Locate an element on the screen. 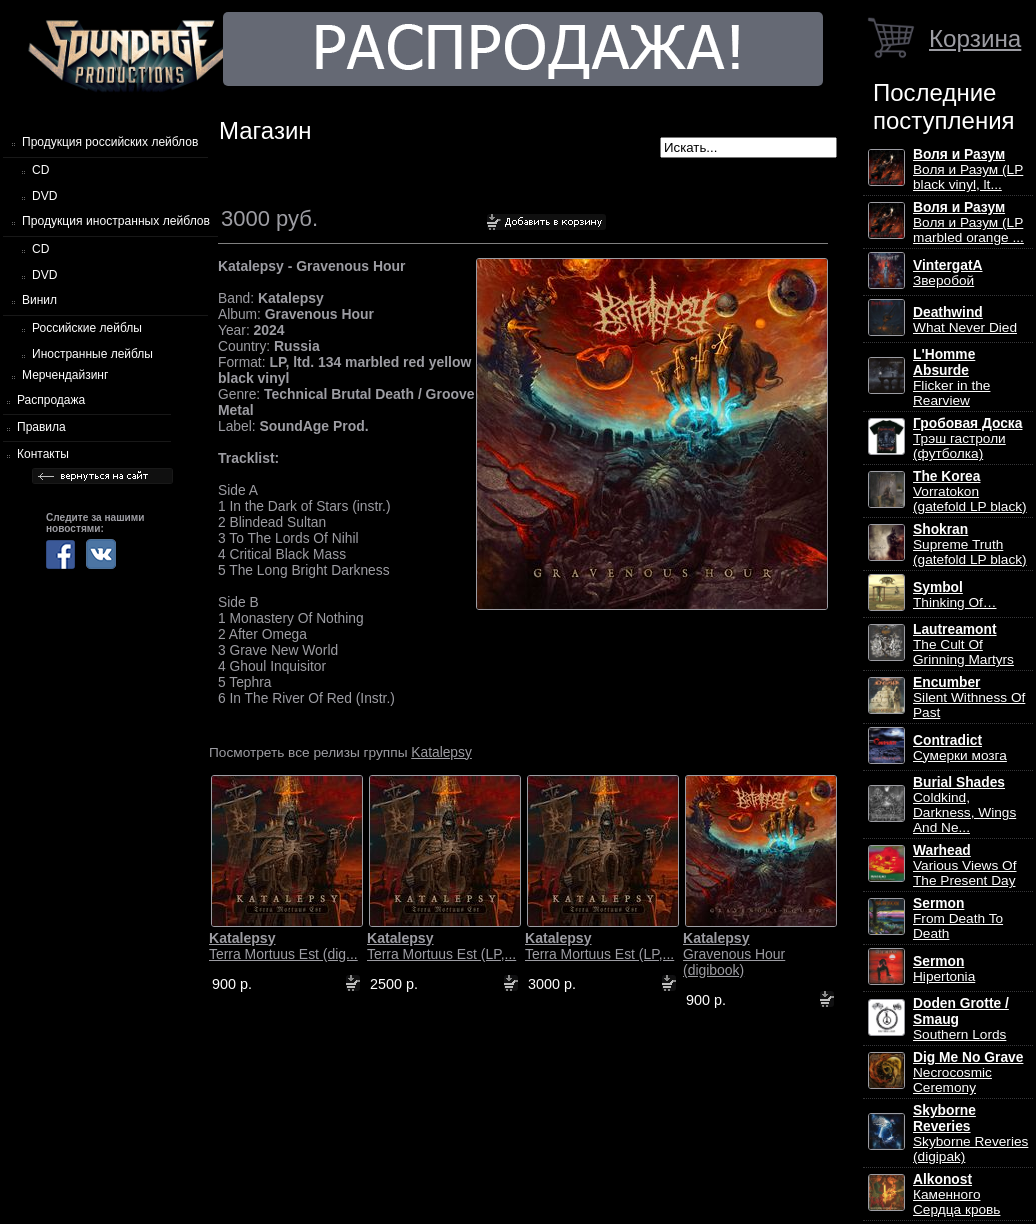 Image resolution: width=1036 pixels, height=1224 pixels. Supreme Truth (gatefold LP black) is located at coordinates (970, 544).